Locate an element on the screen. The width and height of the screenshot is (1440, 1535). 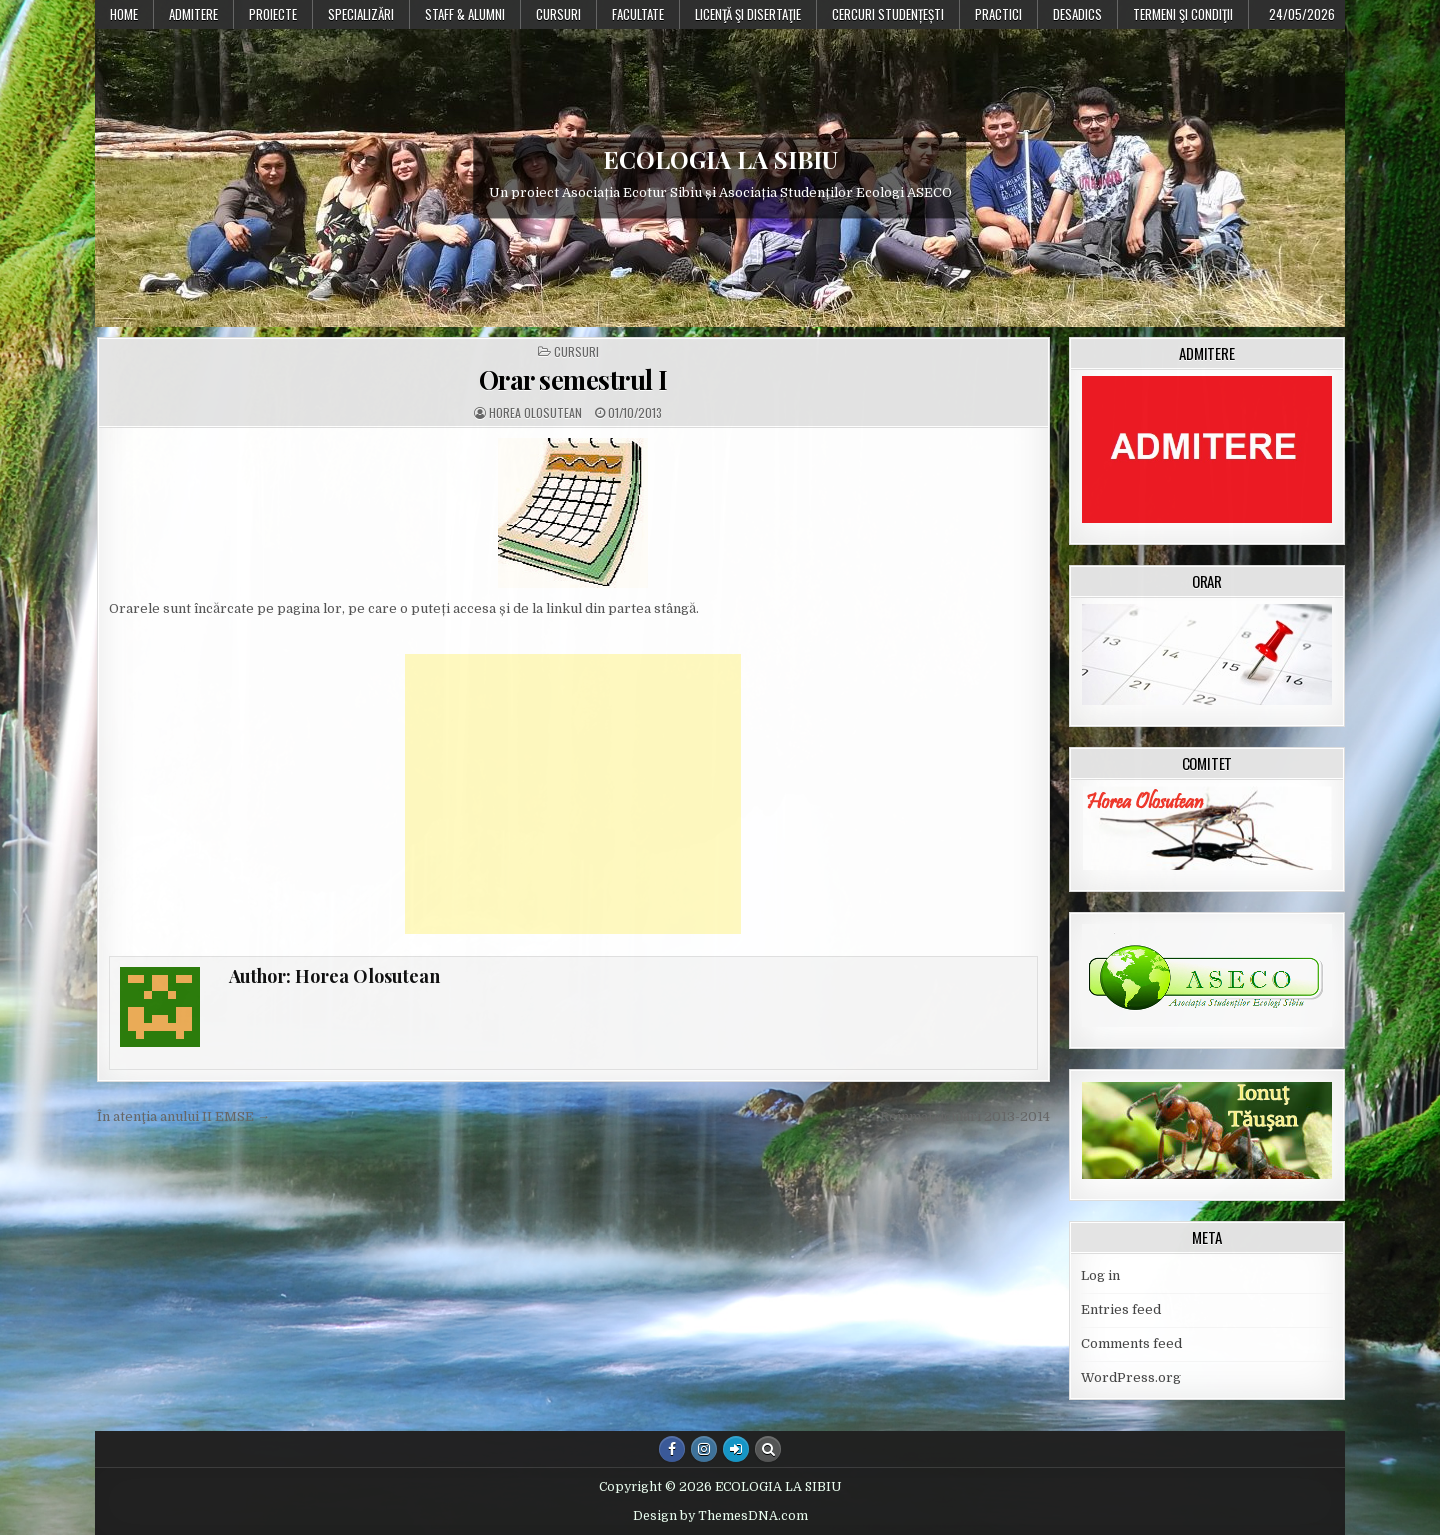
[Facebook Button] is located at coordinates (672, 1449).